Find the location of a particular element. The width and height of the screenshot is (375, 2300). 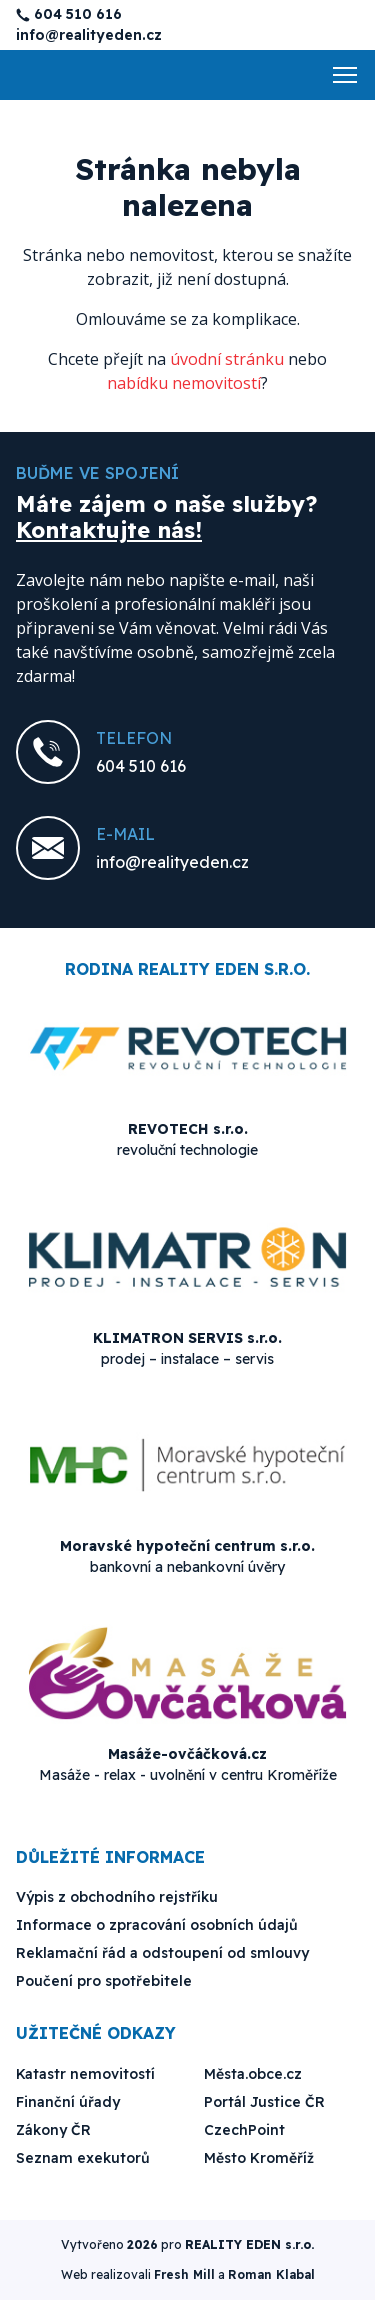

Kontaktujte nás! is located at coordinates (109, 530).